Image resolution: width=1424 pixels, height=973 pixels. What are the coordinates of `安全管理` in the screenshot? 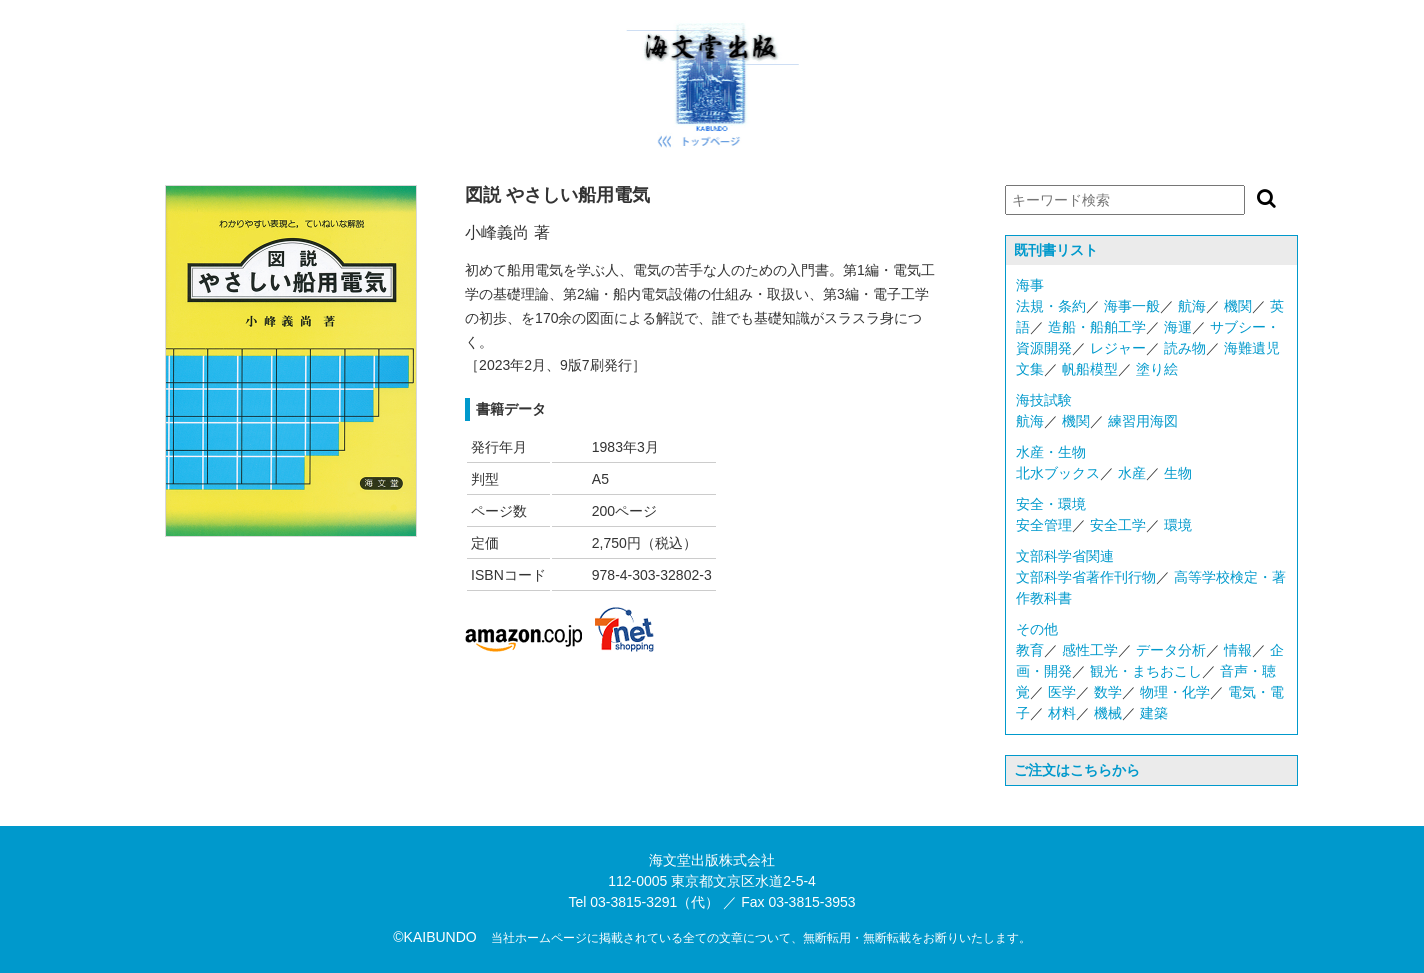 It's located at (1044, 525).